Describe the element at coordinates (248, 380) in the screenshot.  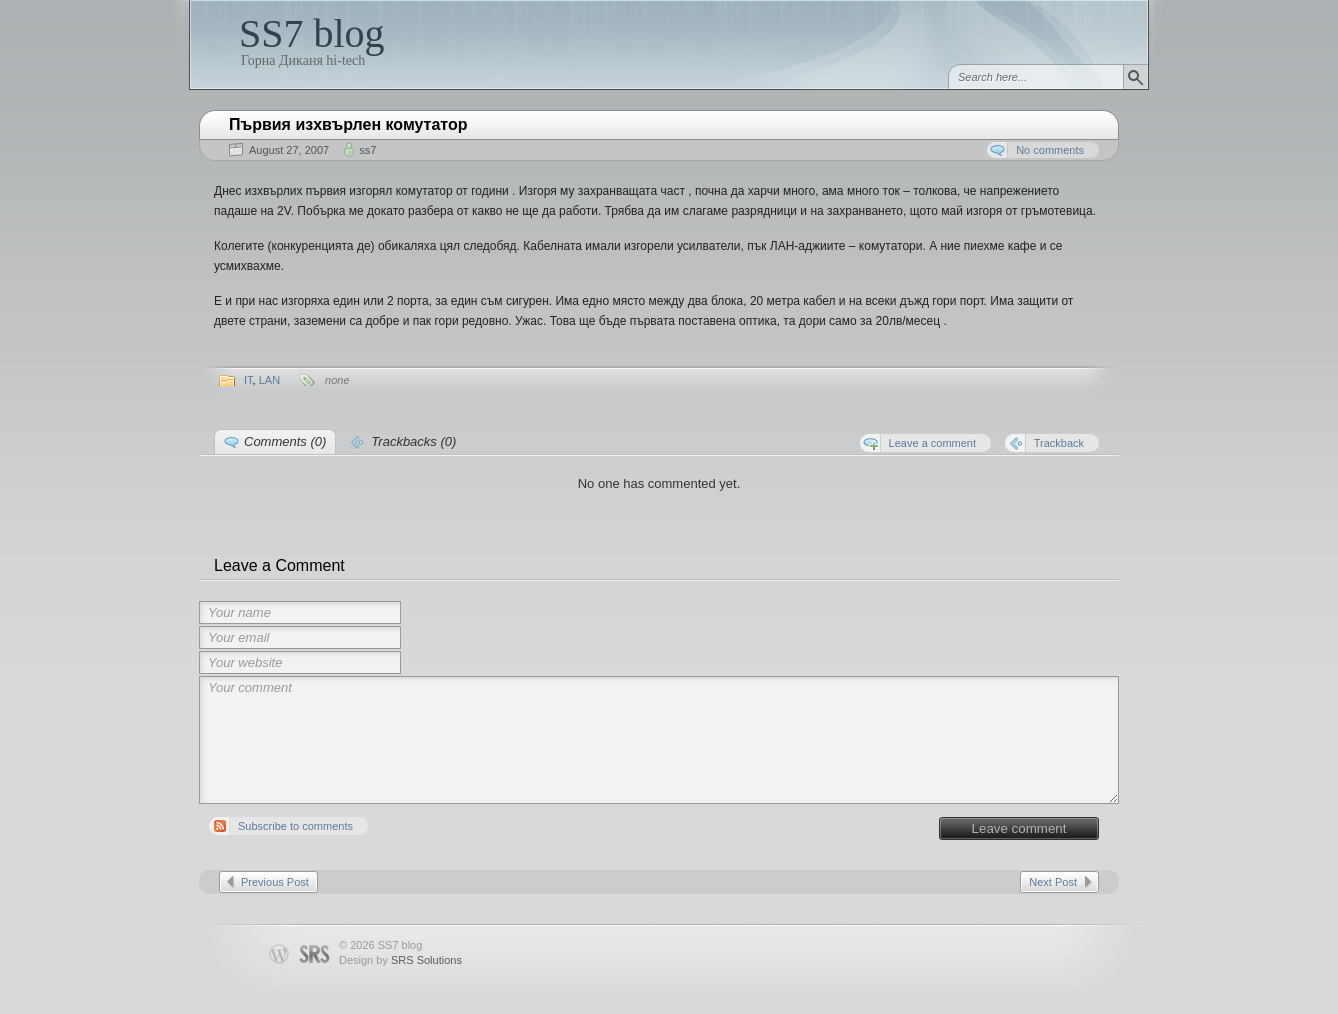
I see `IT` at that location.